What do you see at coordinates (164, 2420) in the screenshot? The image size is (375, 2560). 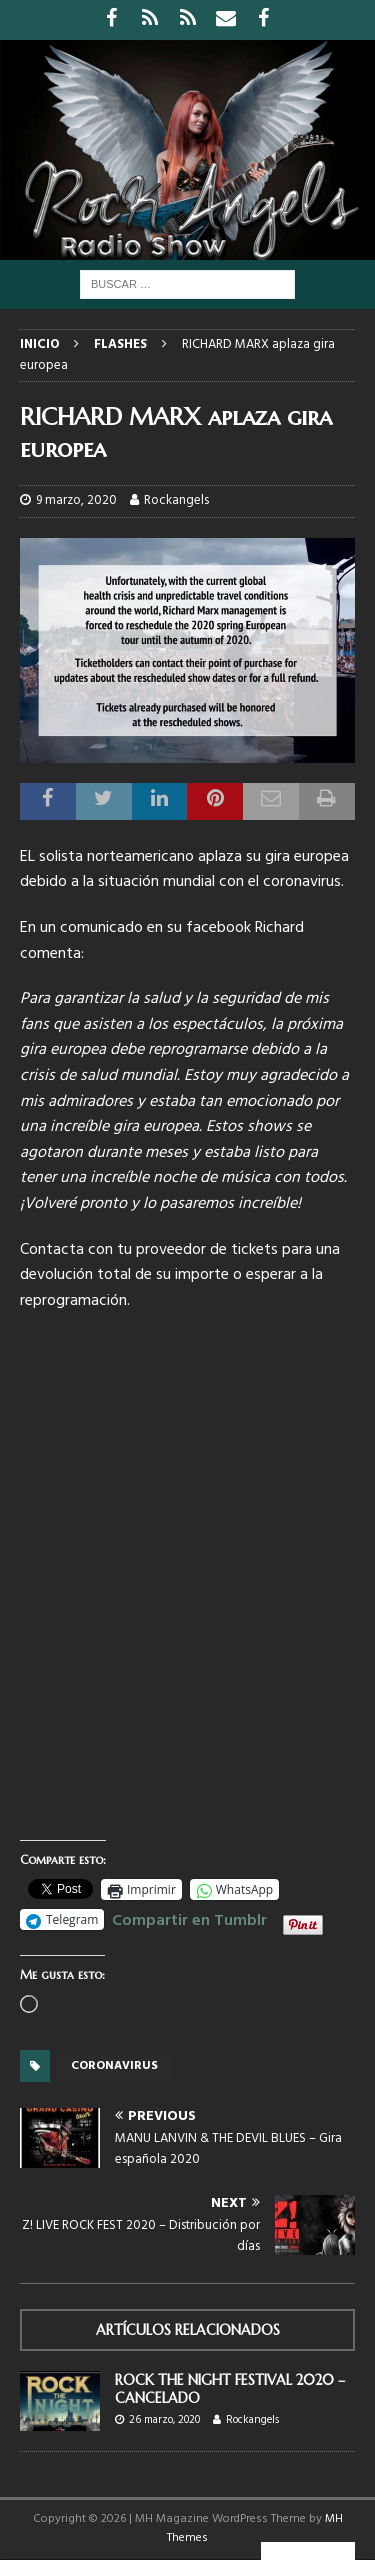 I see `26 marzo, 2020` at bounding box center [164, 2420].